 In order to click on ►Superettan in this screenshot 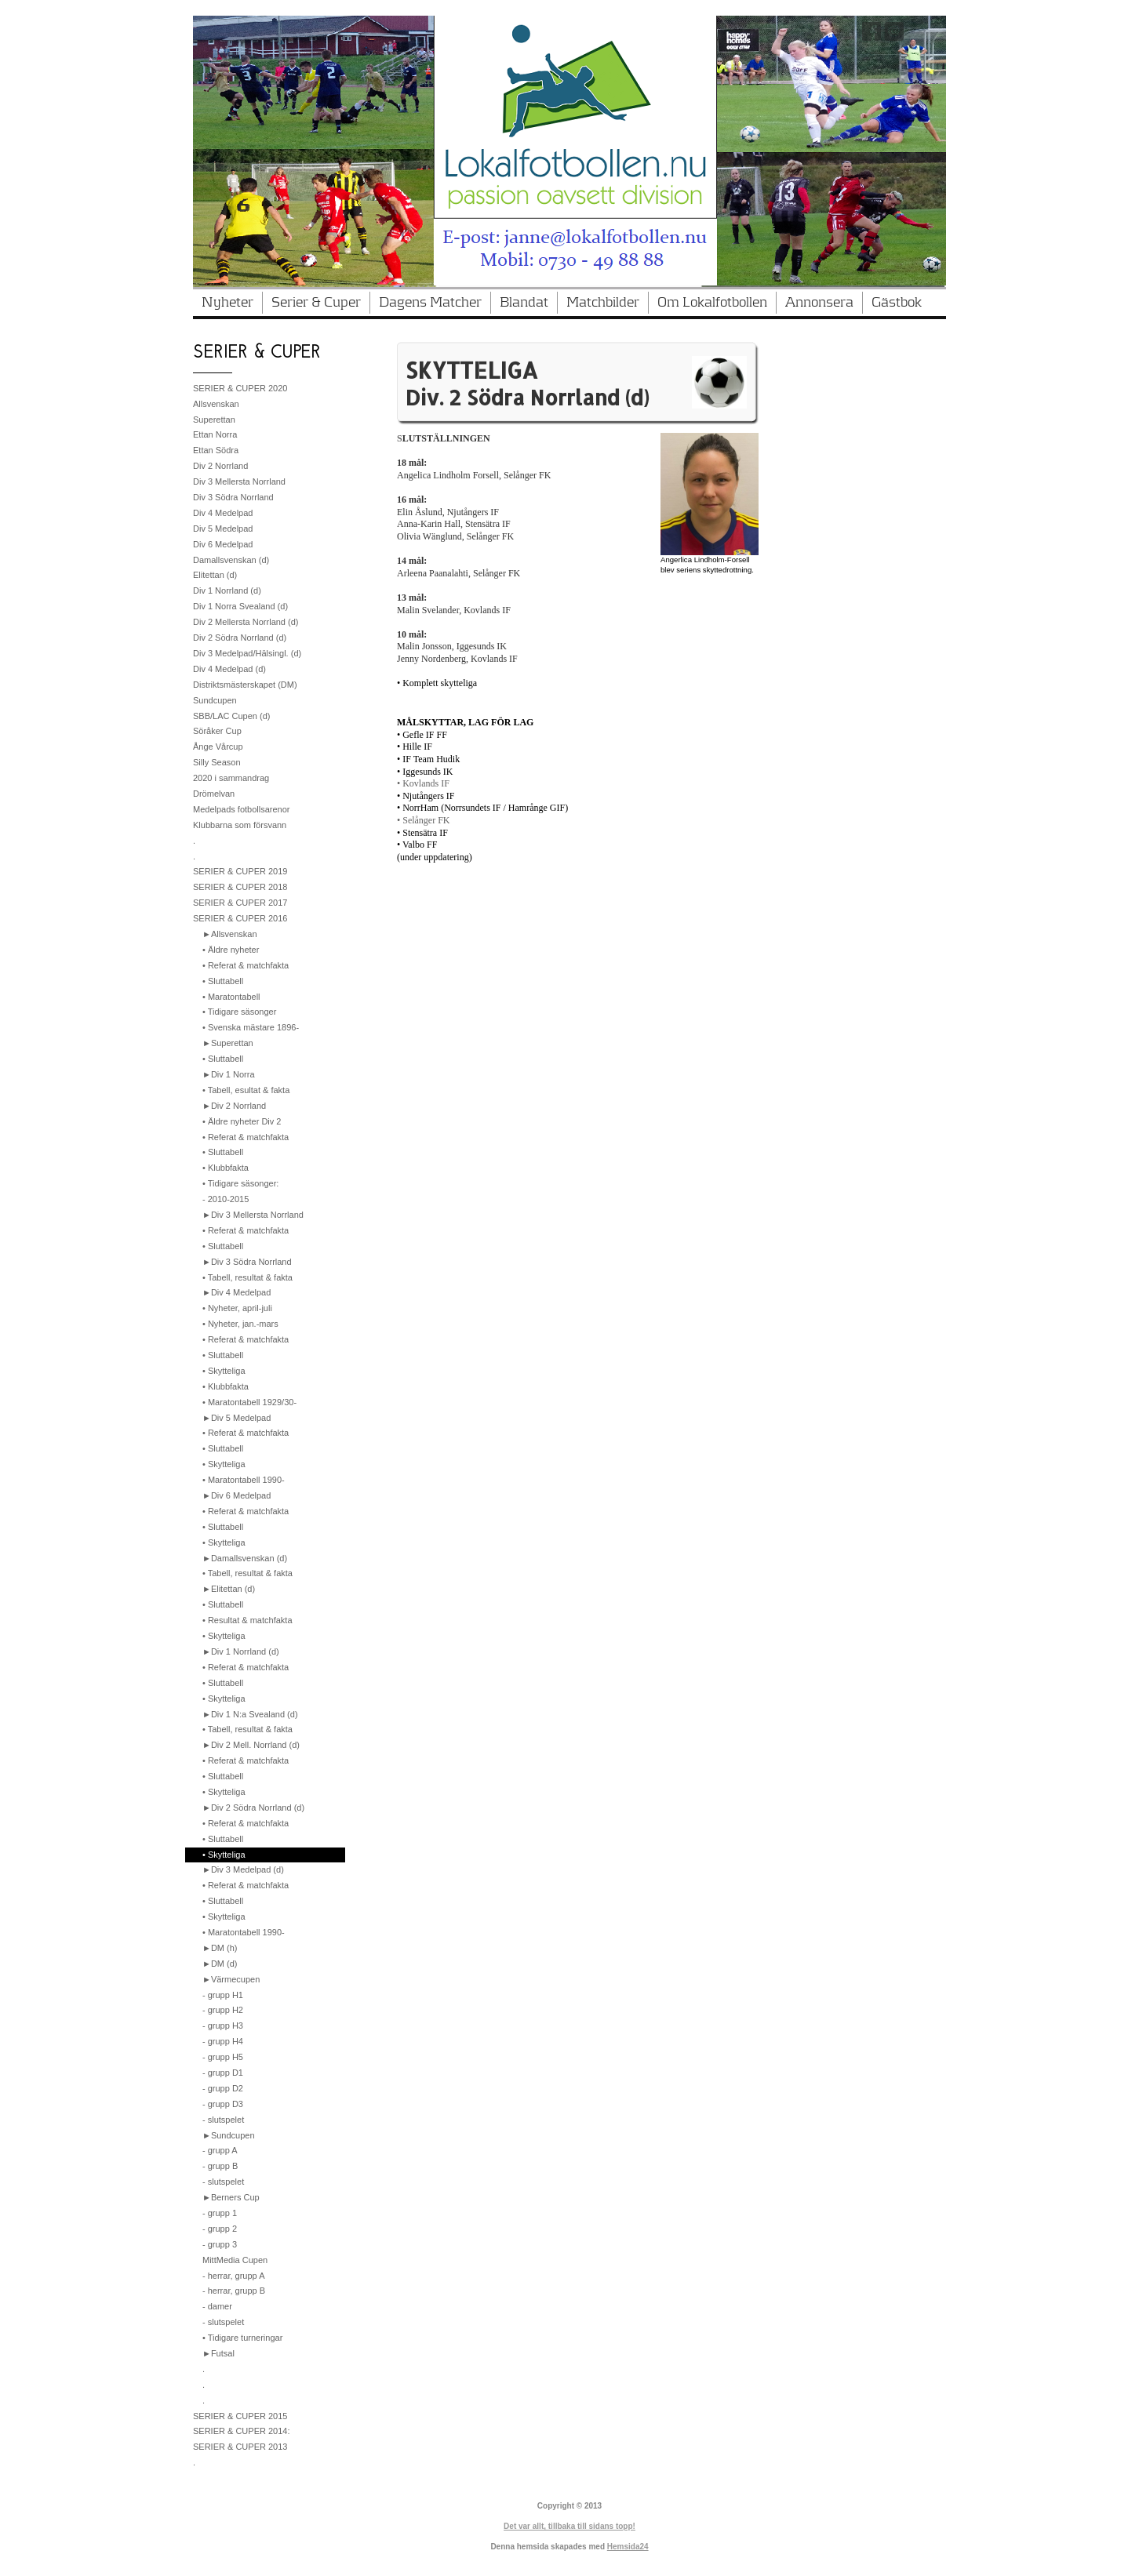, I will do `click(227, 1043)`.